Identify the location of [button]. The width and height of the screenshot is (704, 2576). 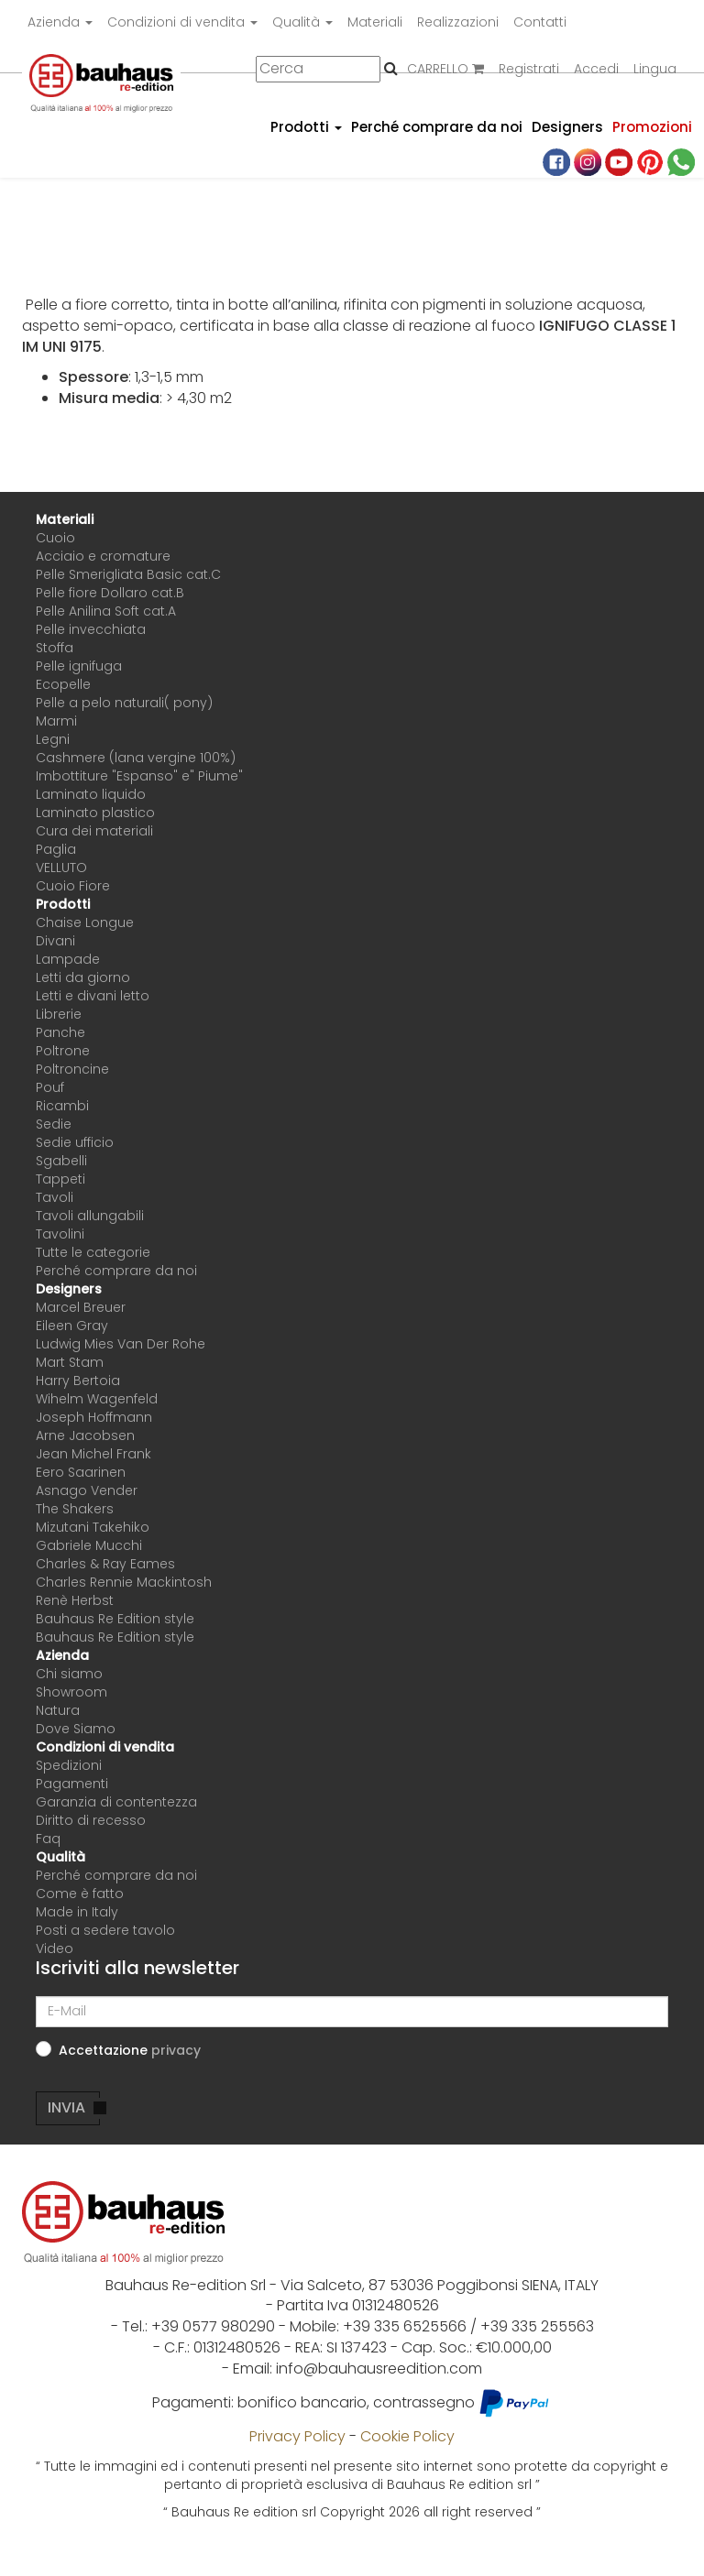
(176, 2050).